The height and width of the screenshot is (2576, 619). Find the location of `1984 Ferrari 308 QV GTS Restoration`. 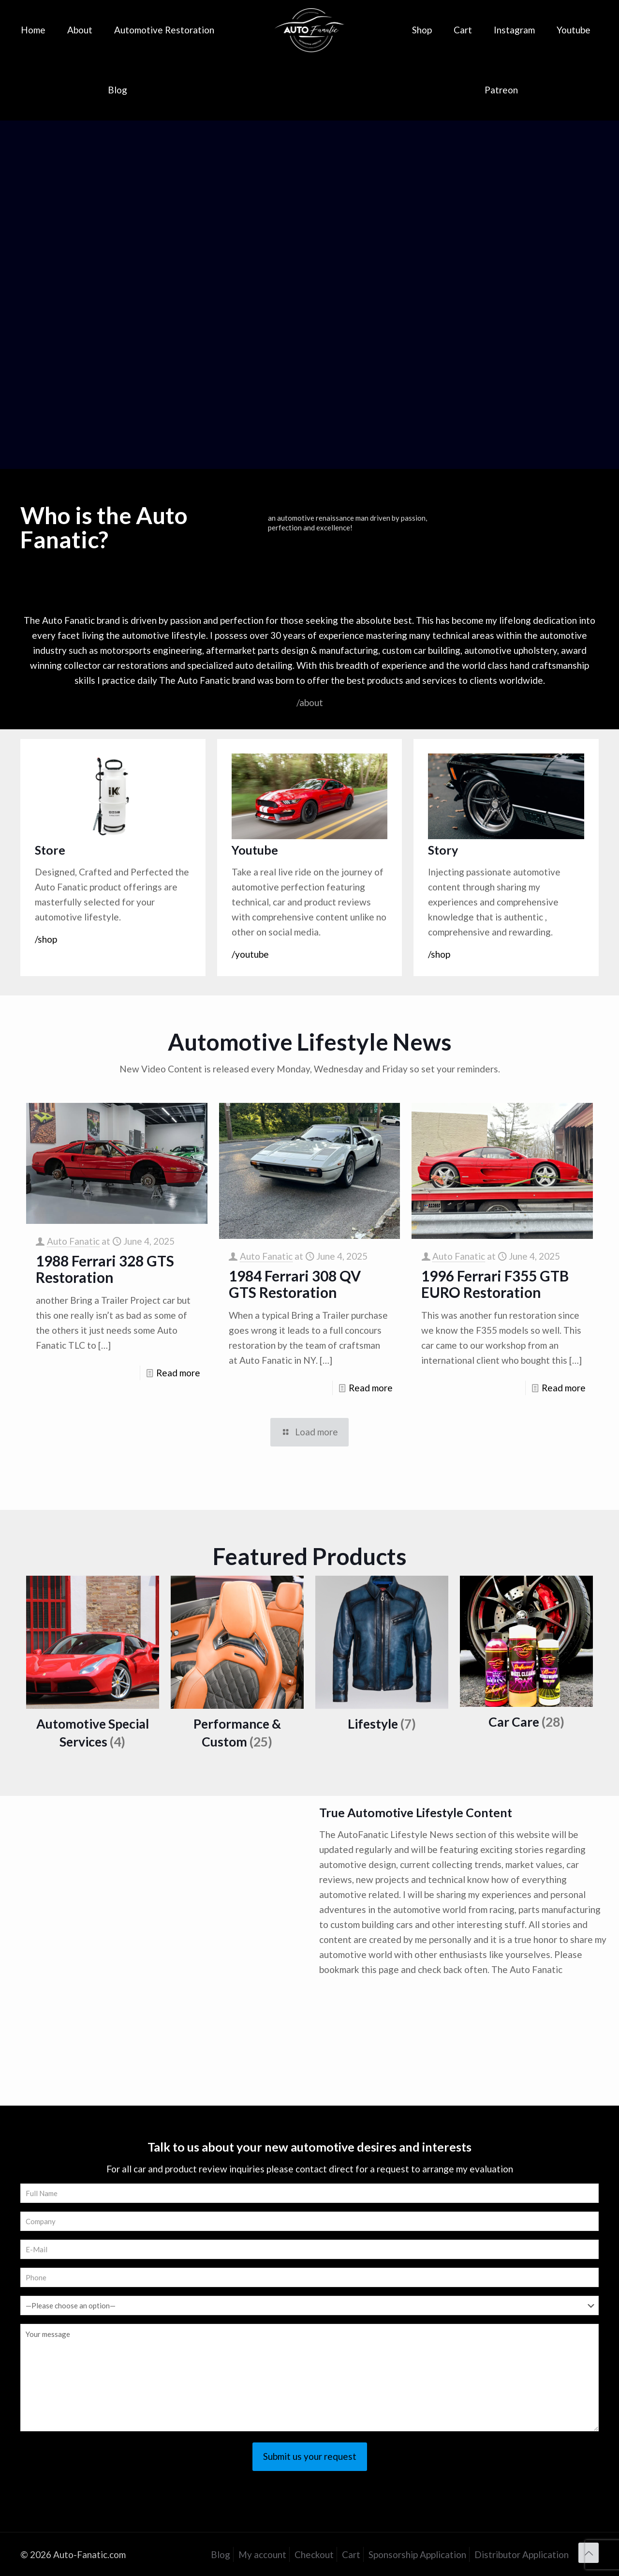

1984 Ferrari 308 QV GTS Restoration is located at coordinates (295, 1284).